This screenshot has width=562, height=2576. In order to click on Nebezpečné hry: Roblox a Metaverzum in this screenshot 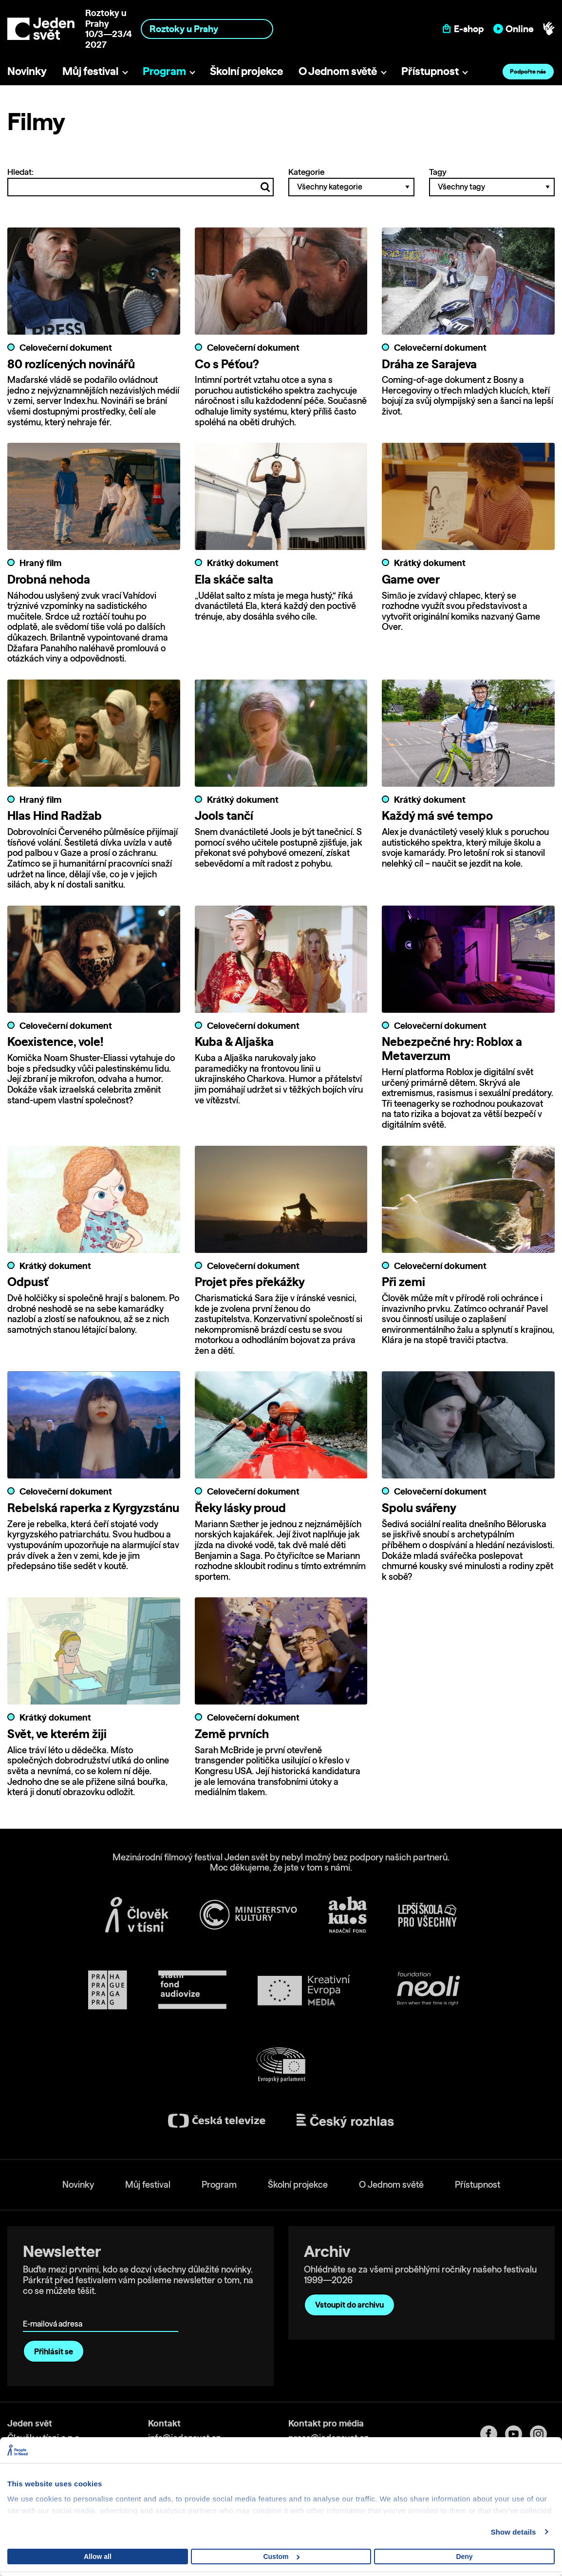, I will do `click(452, 1049)`.